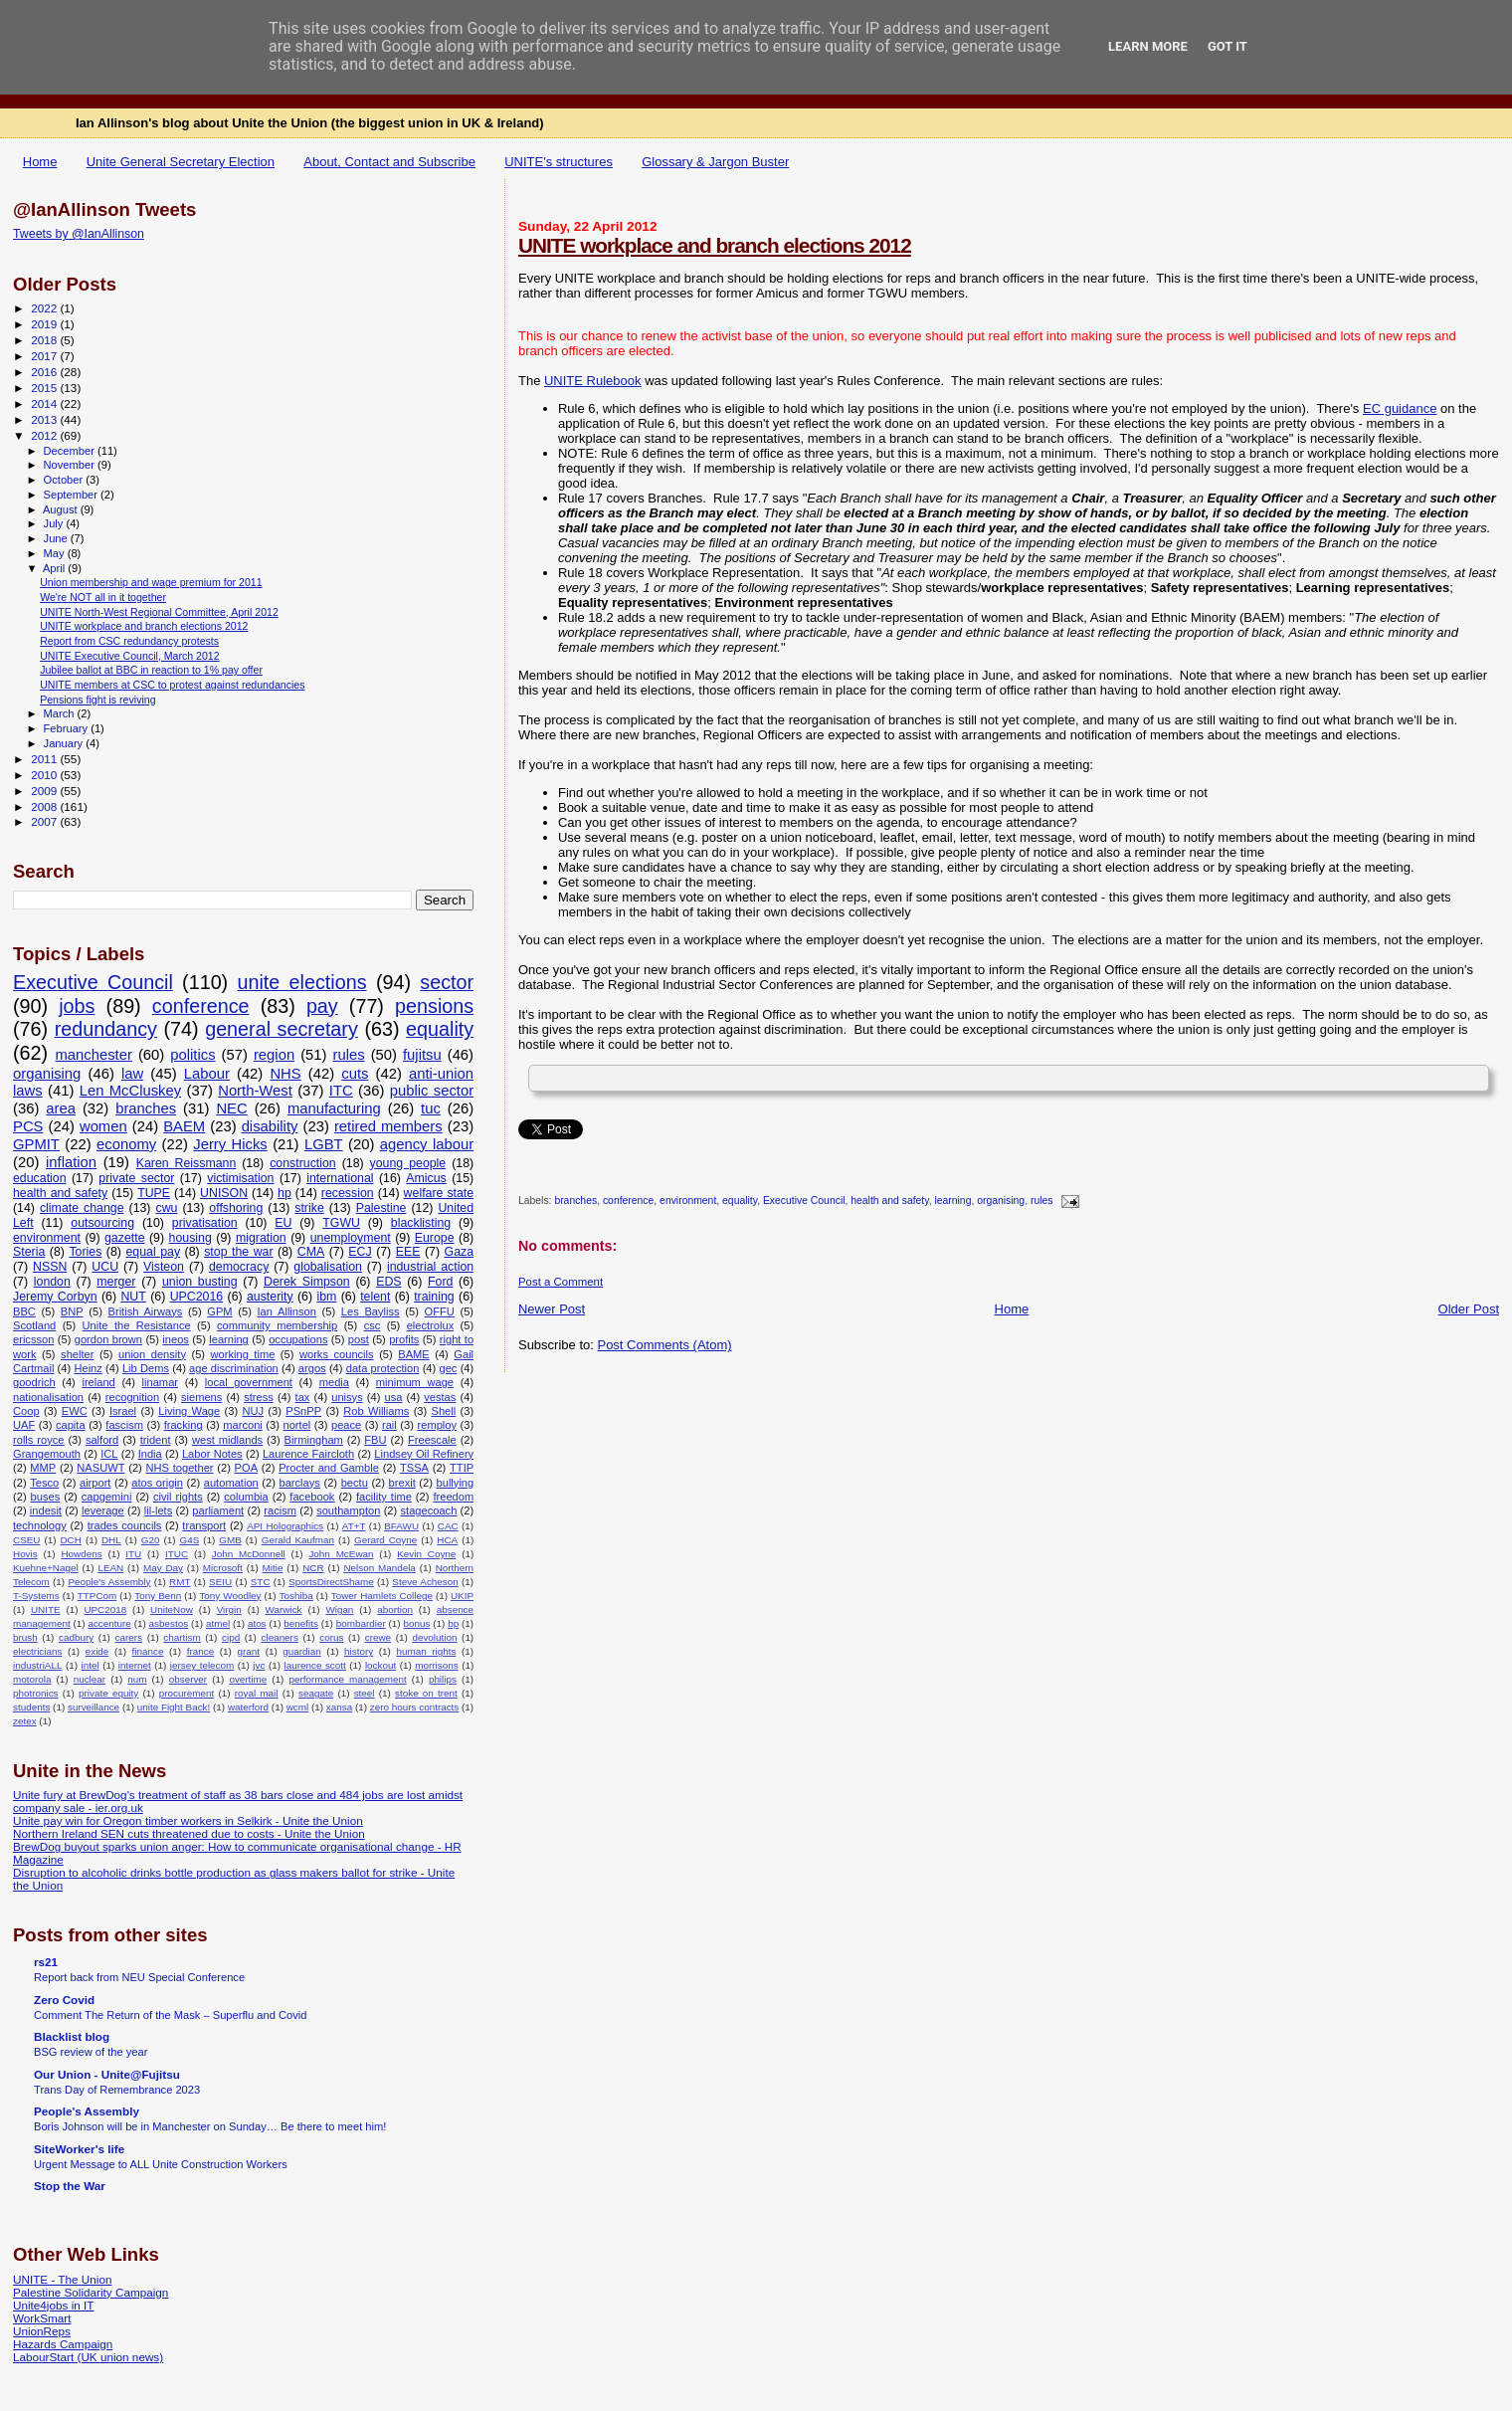  What do you see at coordinates (341, 1091) in the screenshot?
I see `ITC` at bounding box center [341, 1091].